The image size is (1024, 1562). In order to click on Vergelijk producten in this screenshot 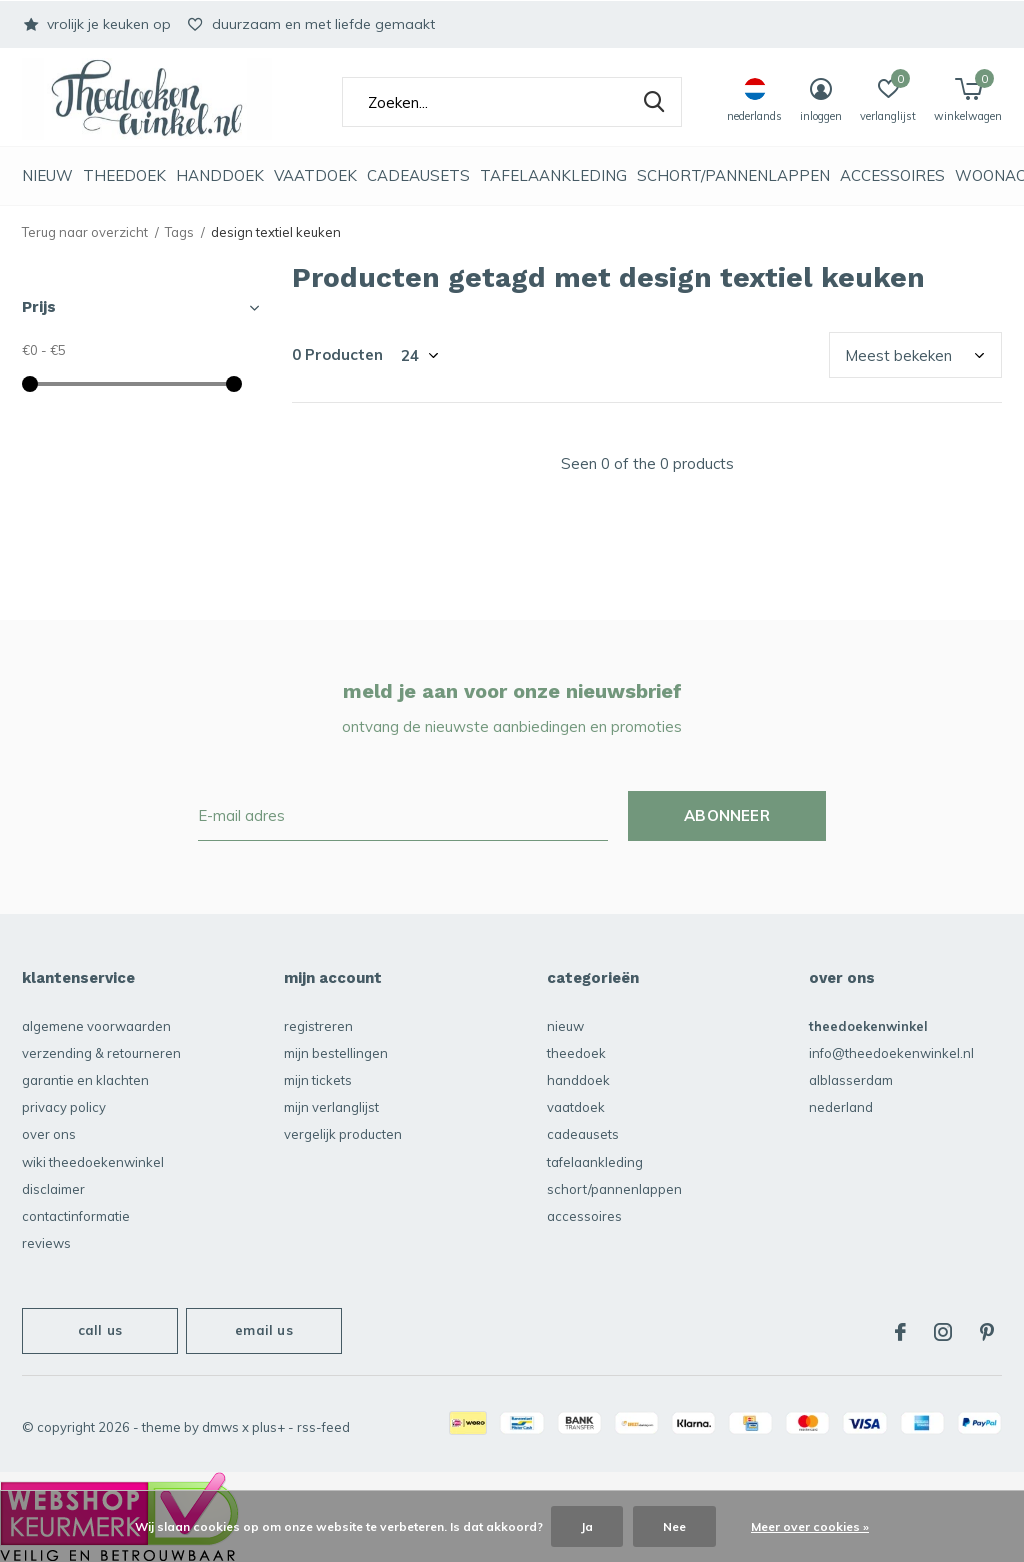, I will do `click(343, 1134)`.